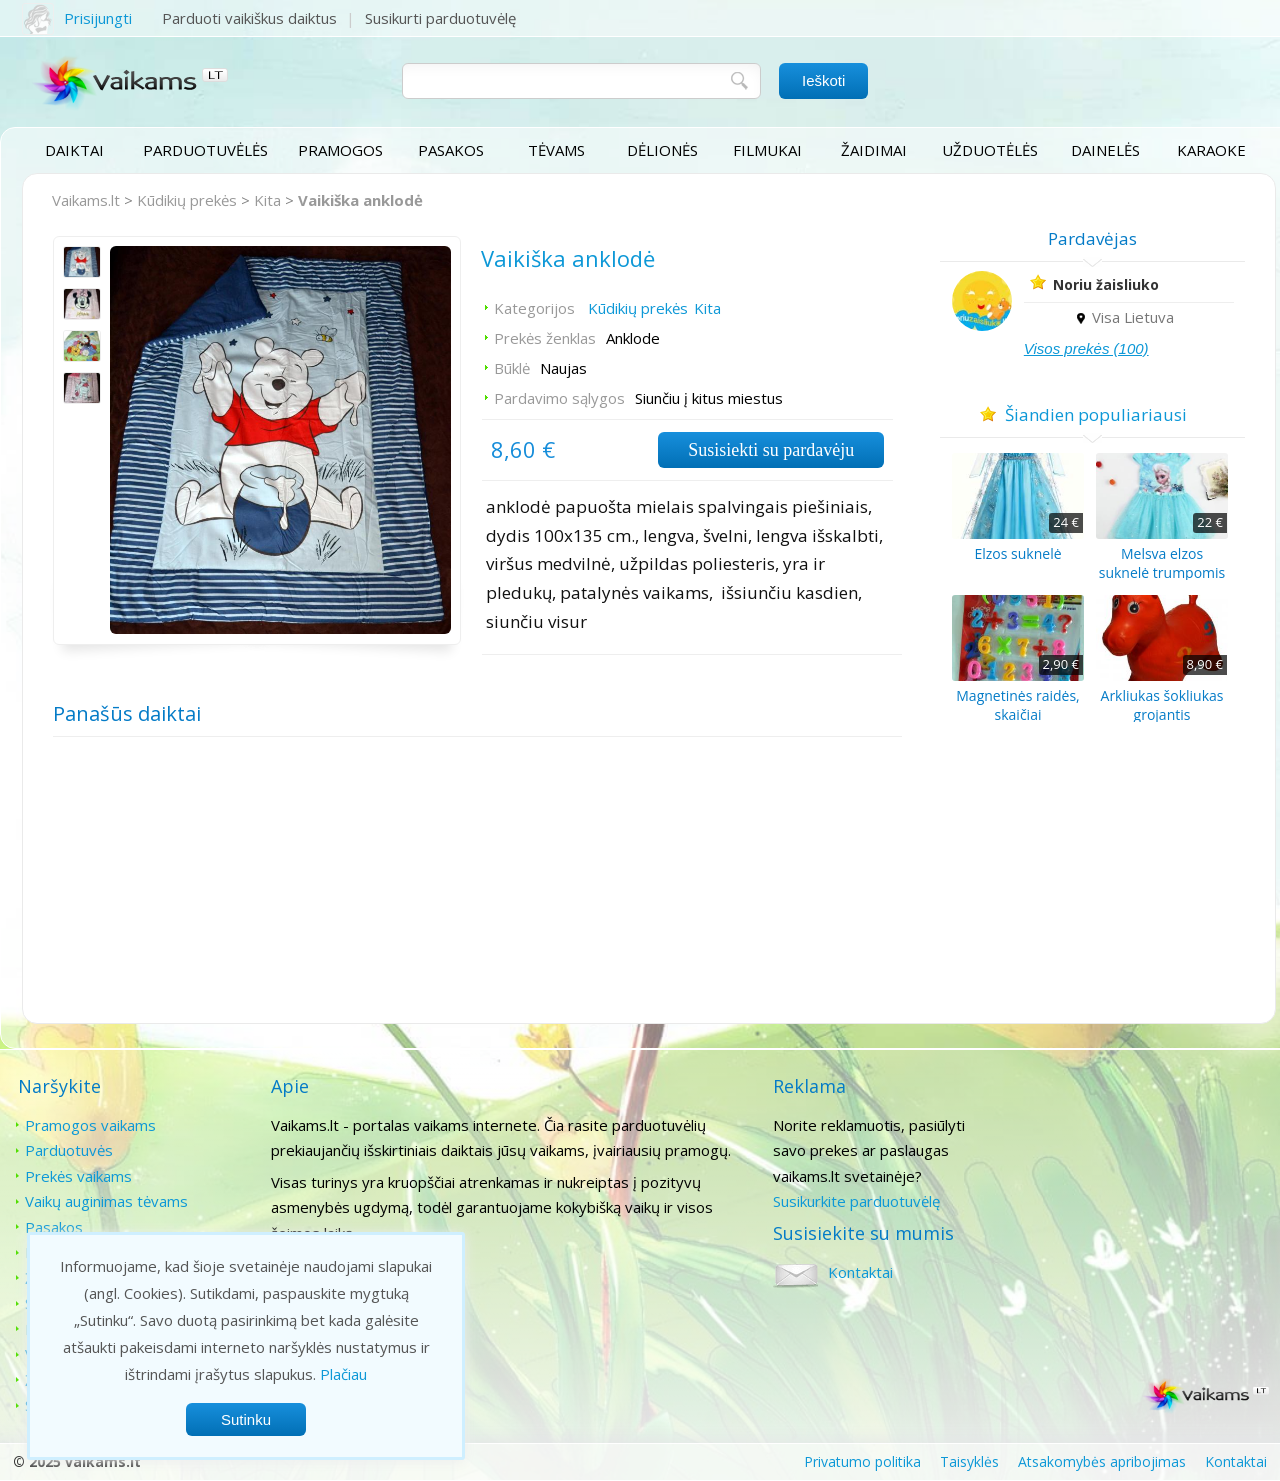  What do you see at coordinates (267, 200) in the screenshot?
I see `Kita` at bounding box center [267, 200].